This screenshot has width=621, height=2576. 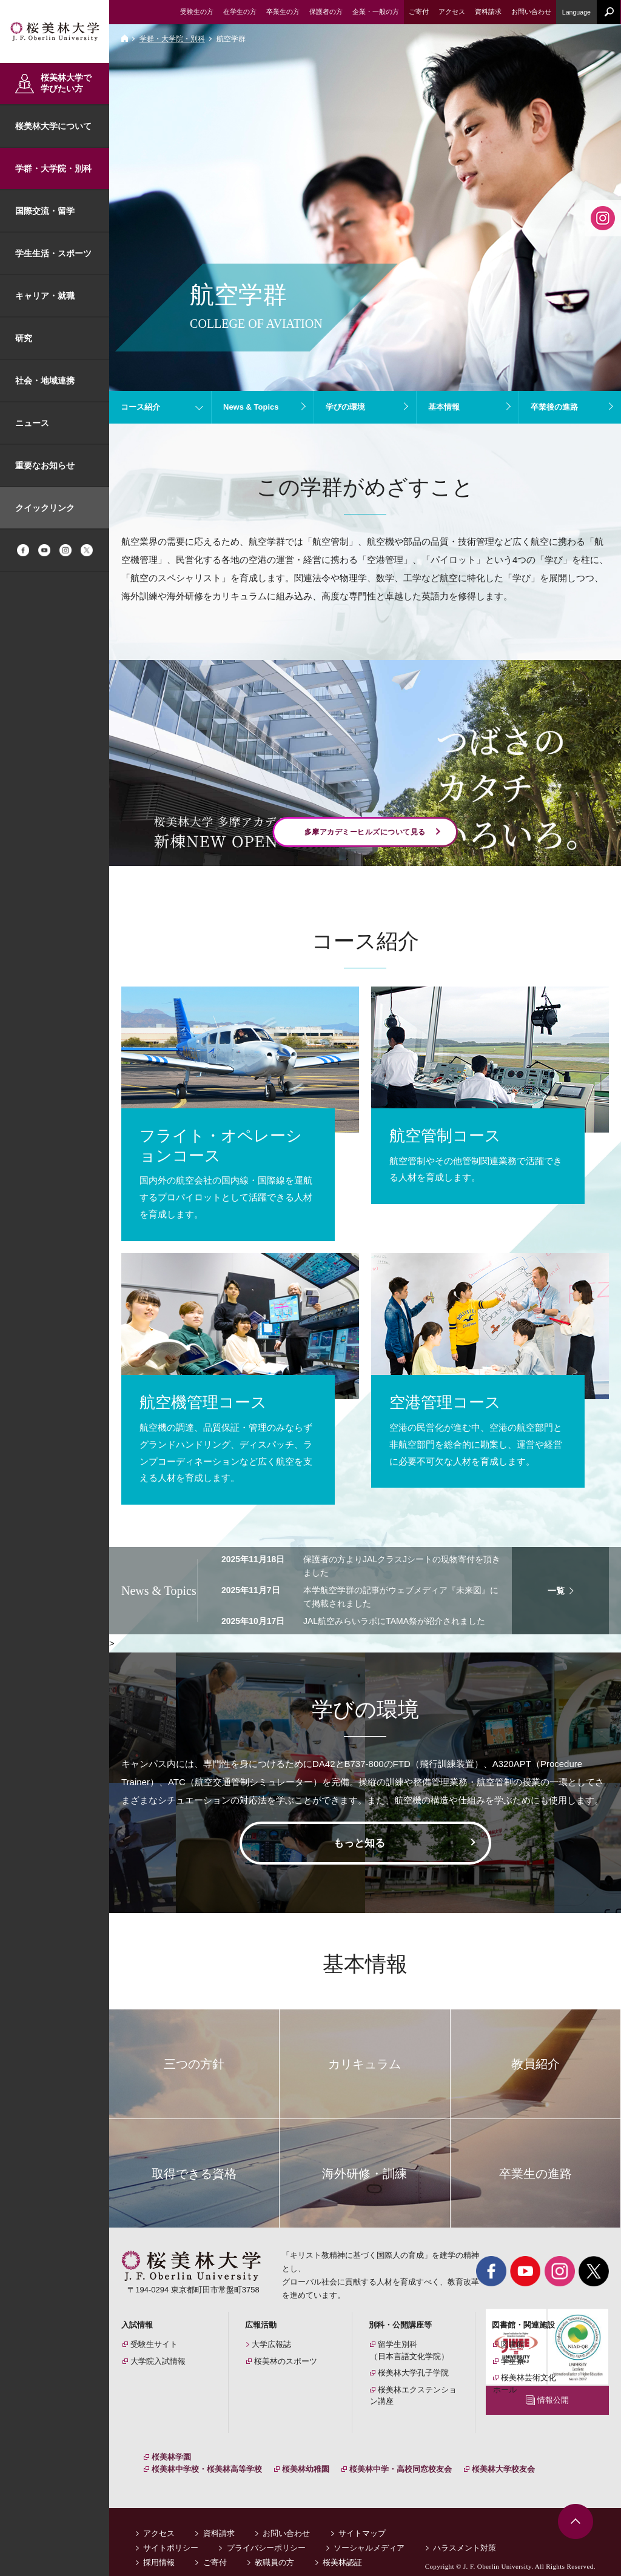 I want to click on ソーシャルメディア, so click(x=369, y=2535).